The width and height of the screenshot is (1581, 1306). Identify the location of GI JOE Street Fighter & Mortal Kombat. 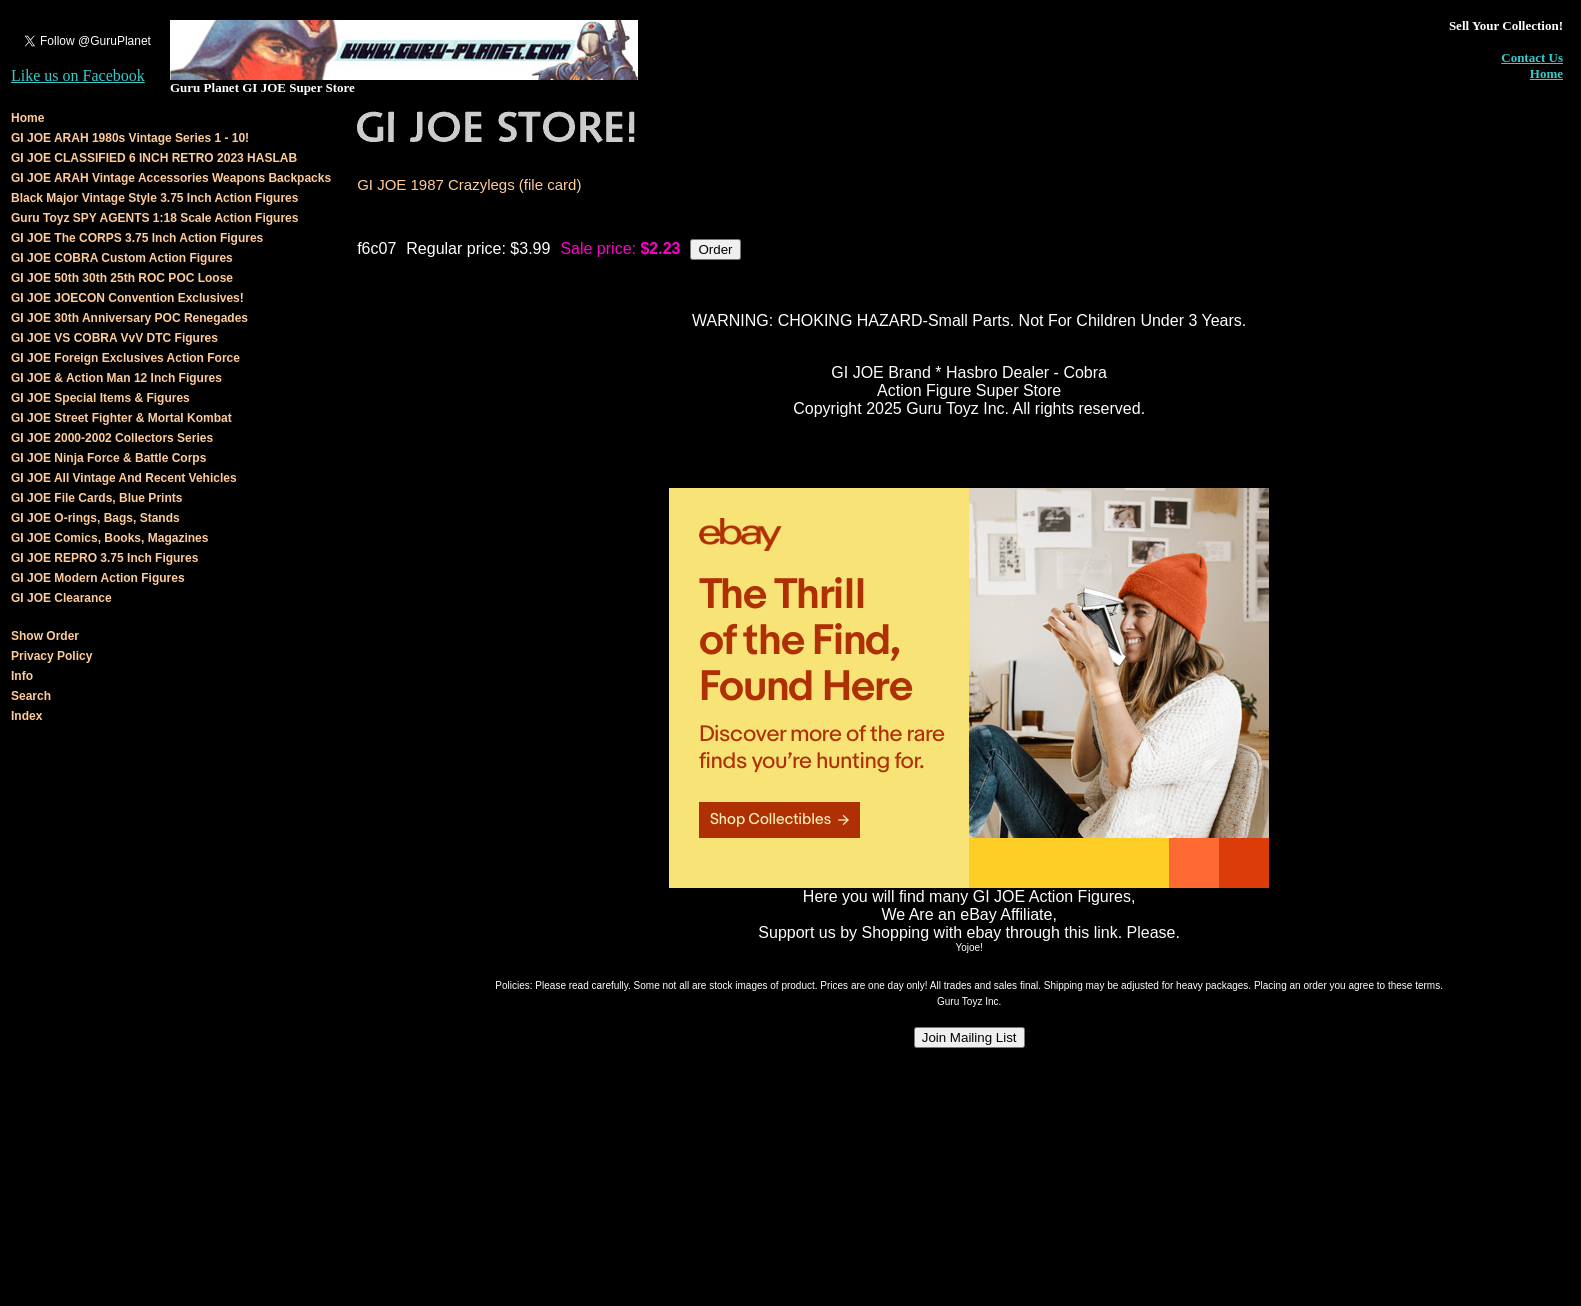
(121, 418).